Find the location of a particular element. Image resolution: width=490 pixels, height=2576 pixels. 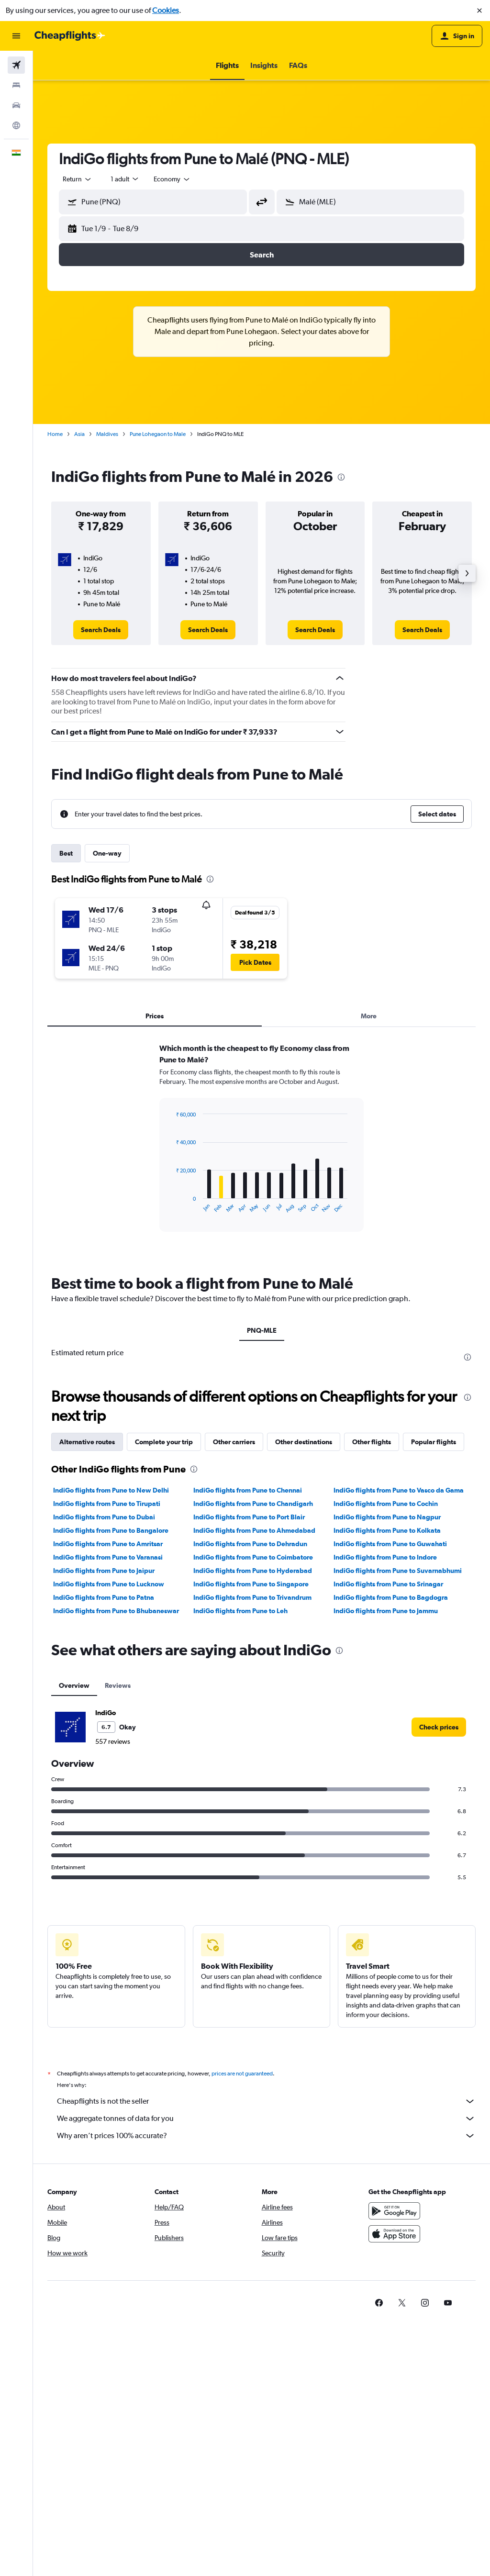

IndiGo flights from Pune to Port Blair is located at coordinates (249, 1517).